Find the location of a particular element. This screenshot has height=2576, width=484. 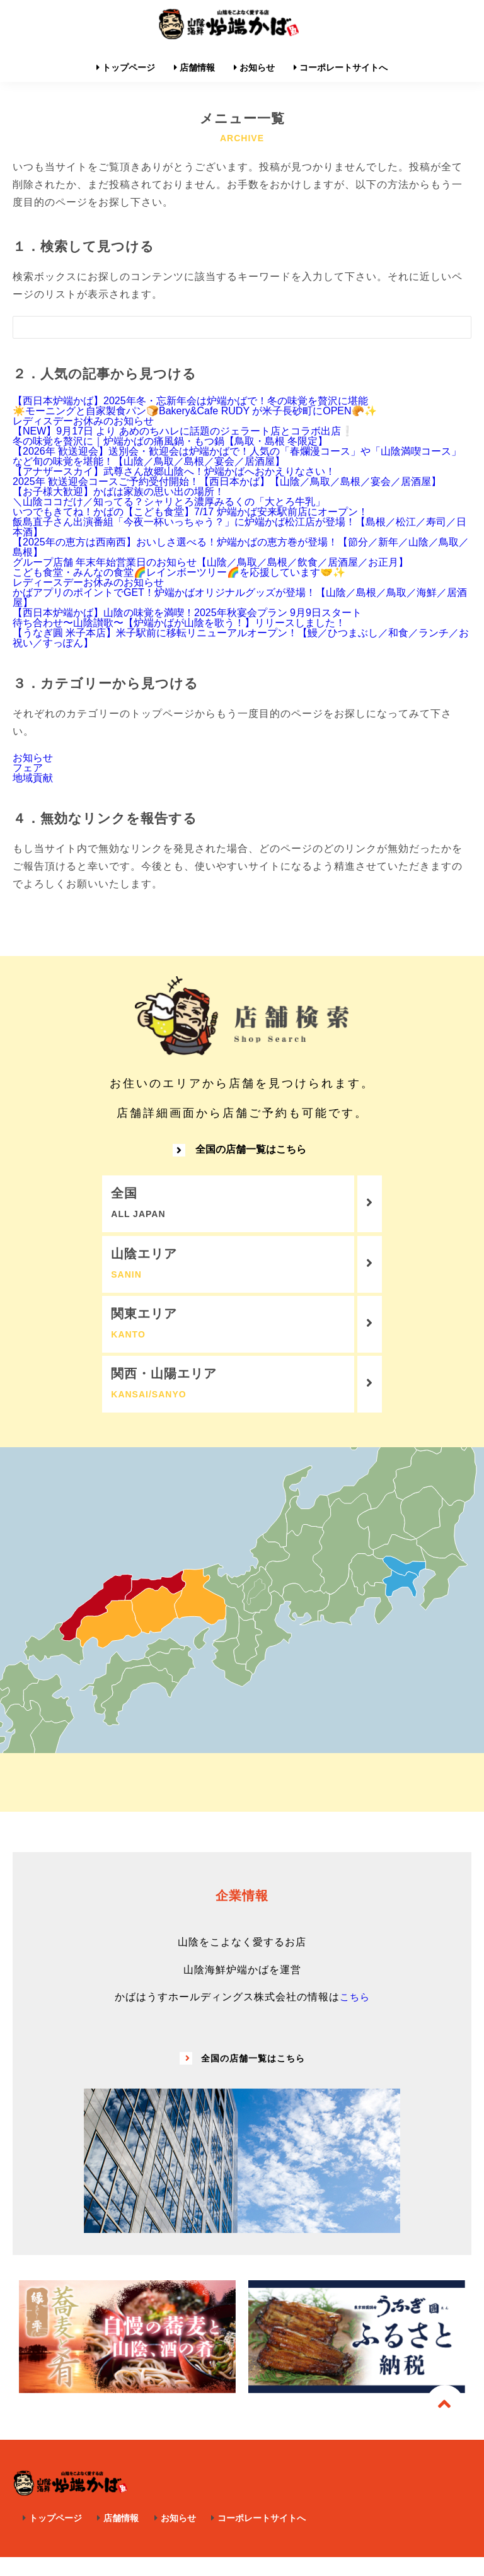

待ち合わせ〜山陰讃歌〜【炉端かばが山陰を歌う！】リリースしました！ is located at coordinates (179, 622).